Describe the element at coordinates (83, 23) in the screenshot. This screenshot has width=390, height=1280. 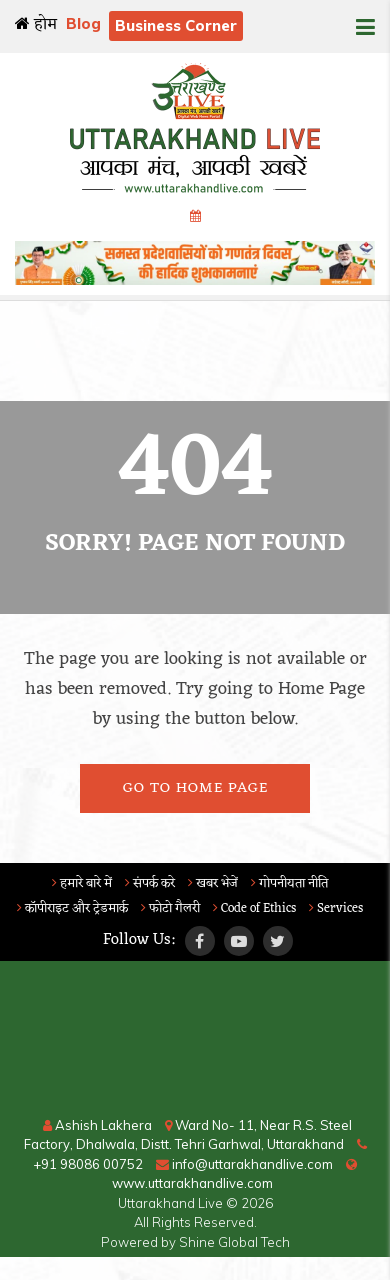
I see `Blog` at that location.